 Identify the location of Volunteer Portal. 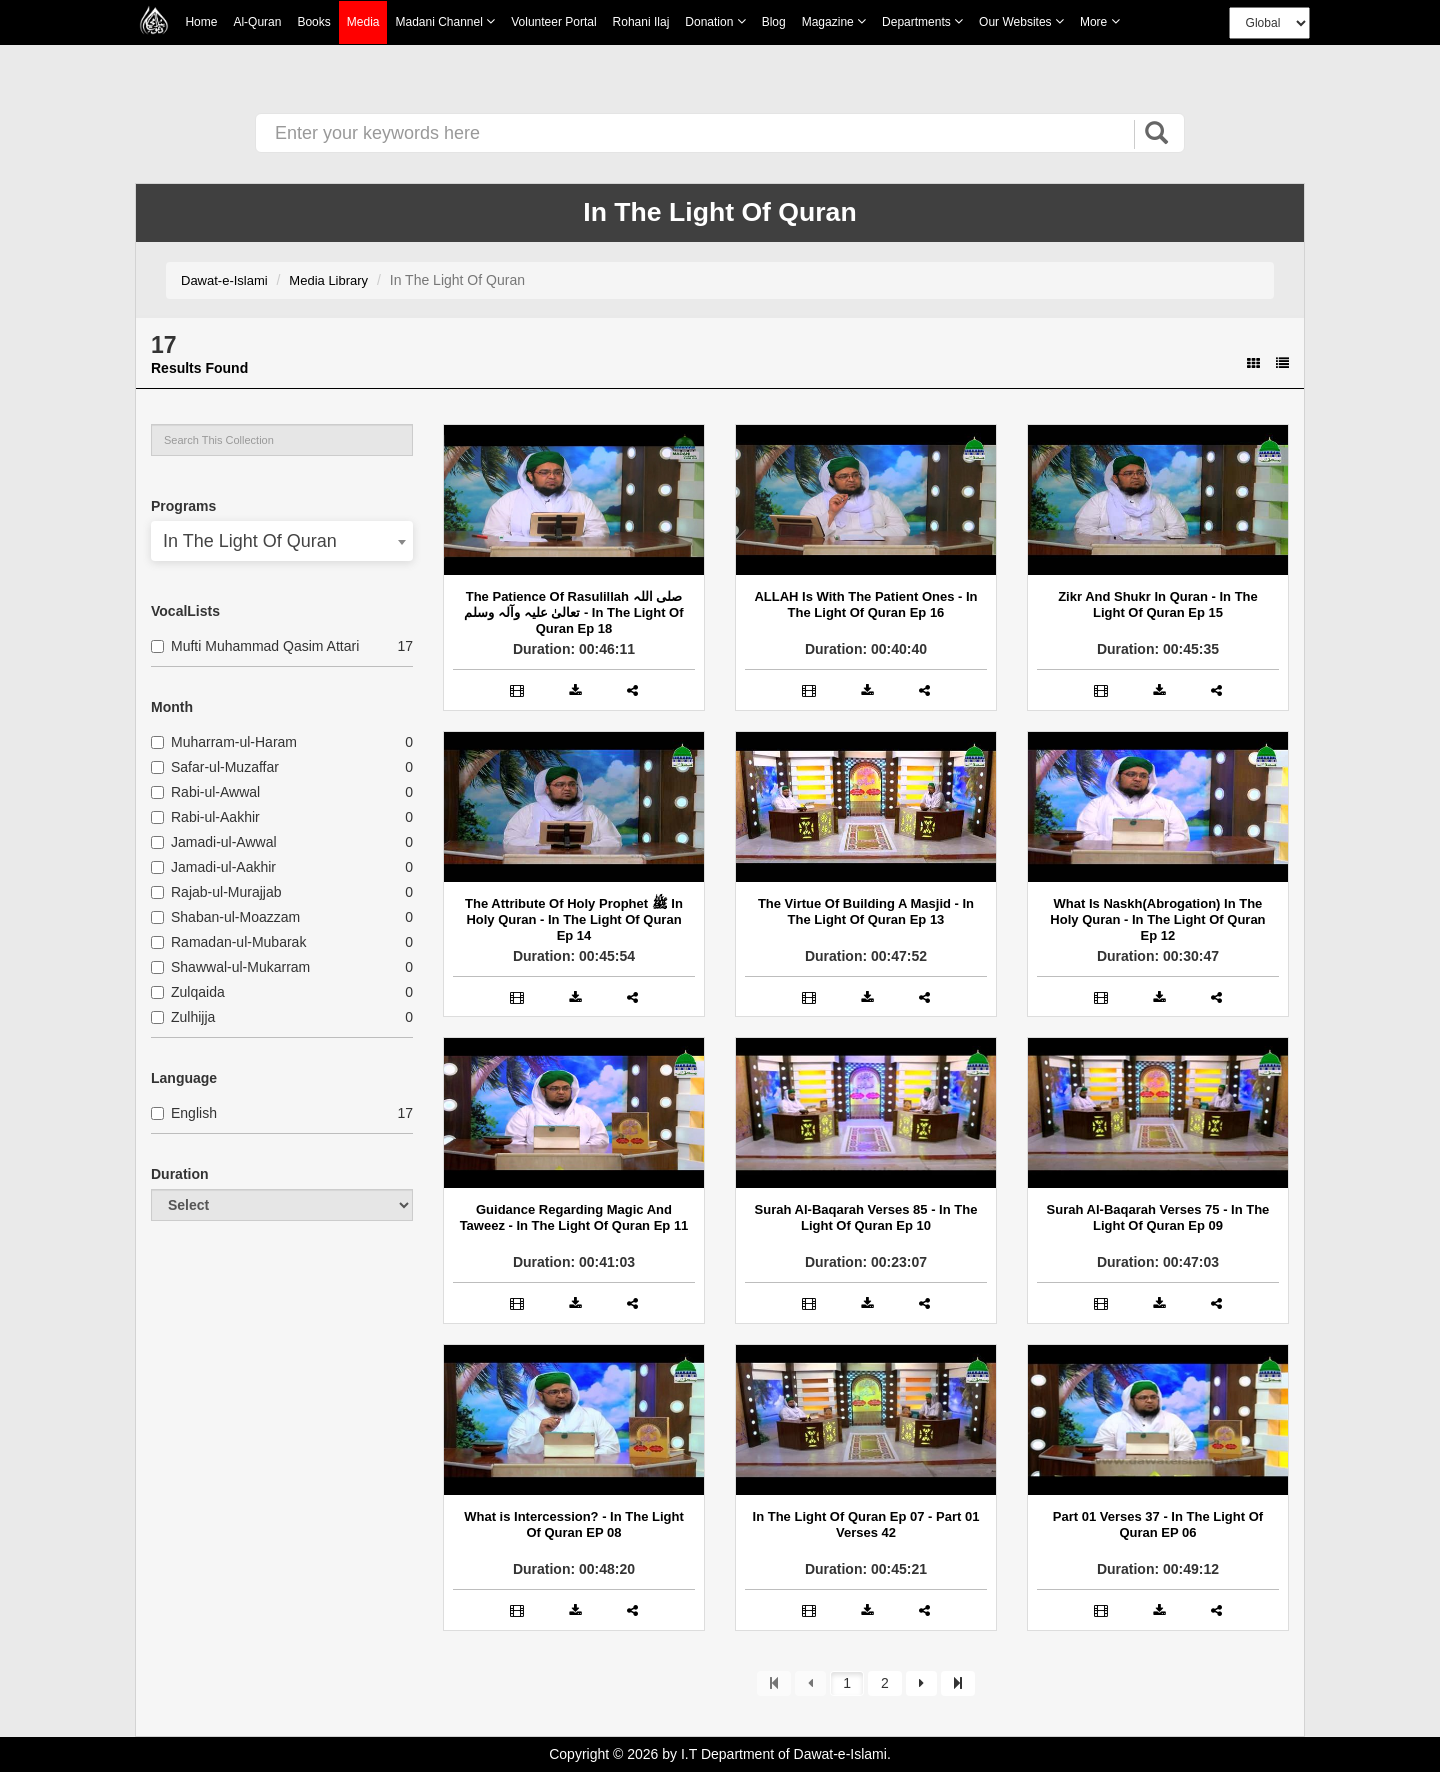
(553, 22).